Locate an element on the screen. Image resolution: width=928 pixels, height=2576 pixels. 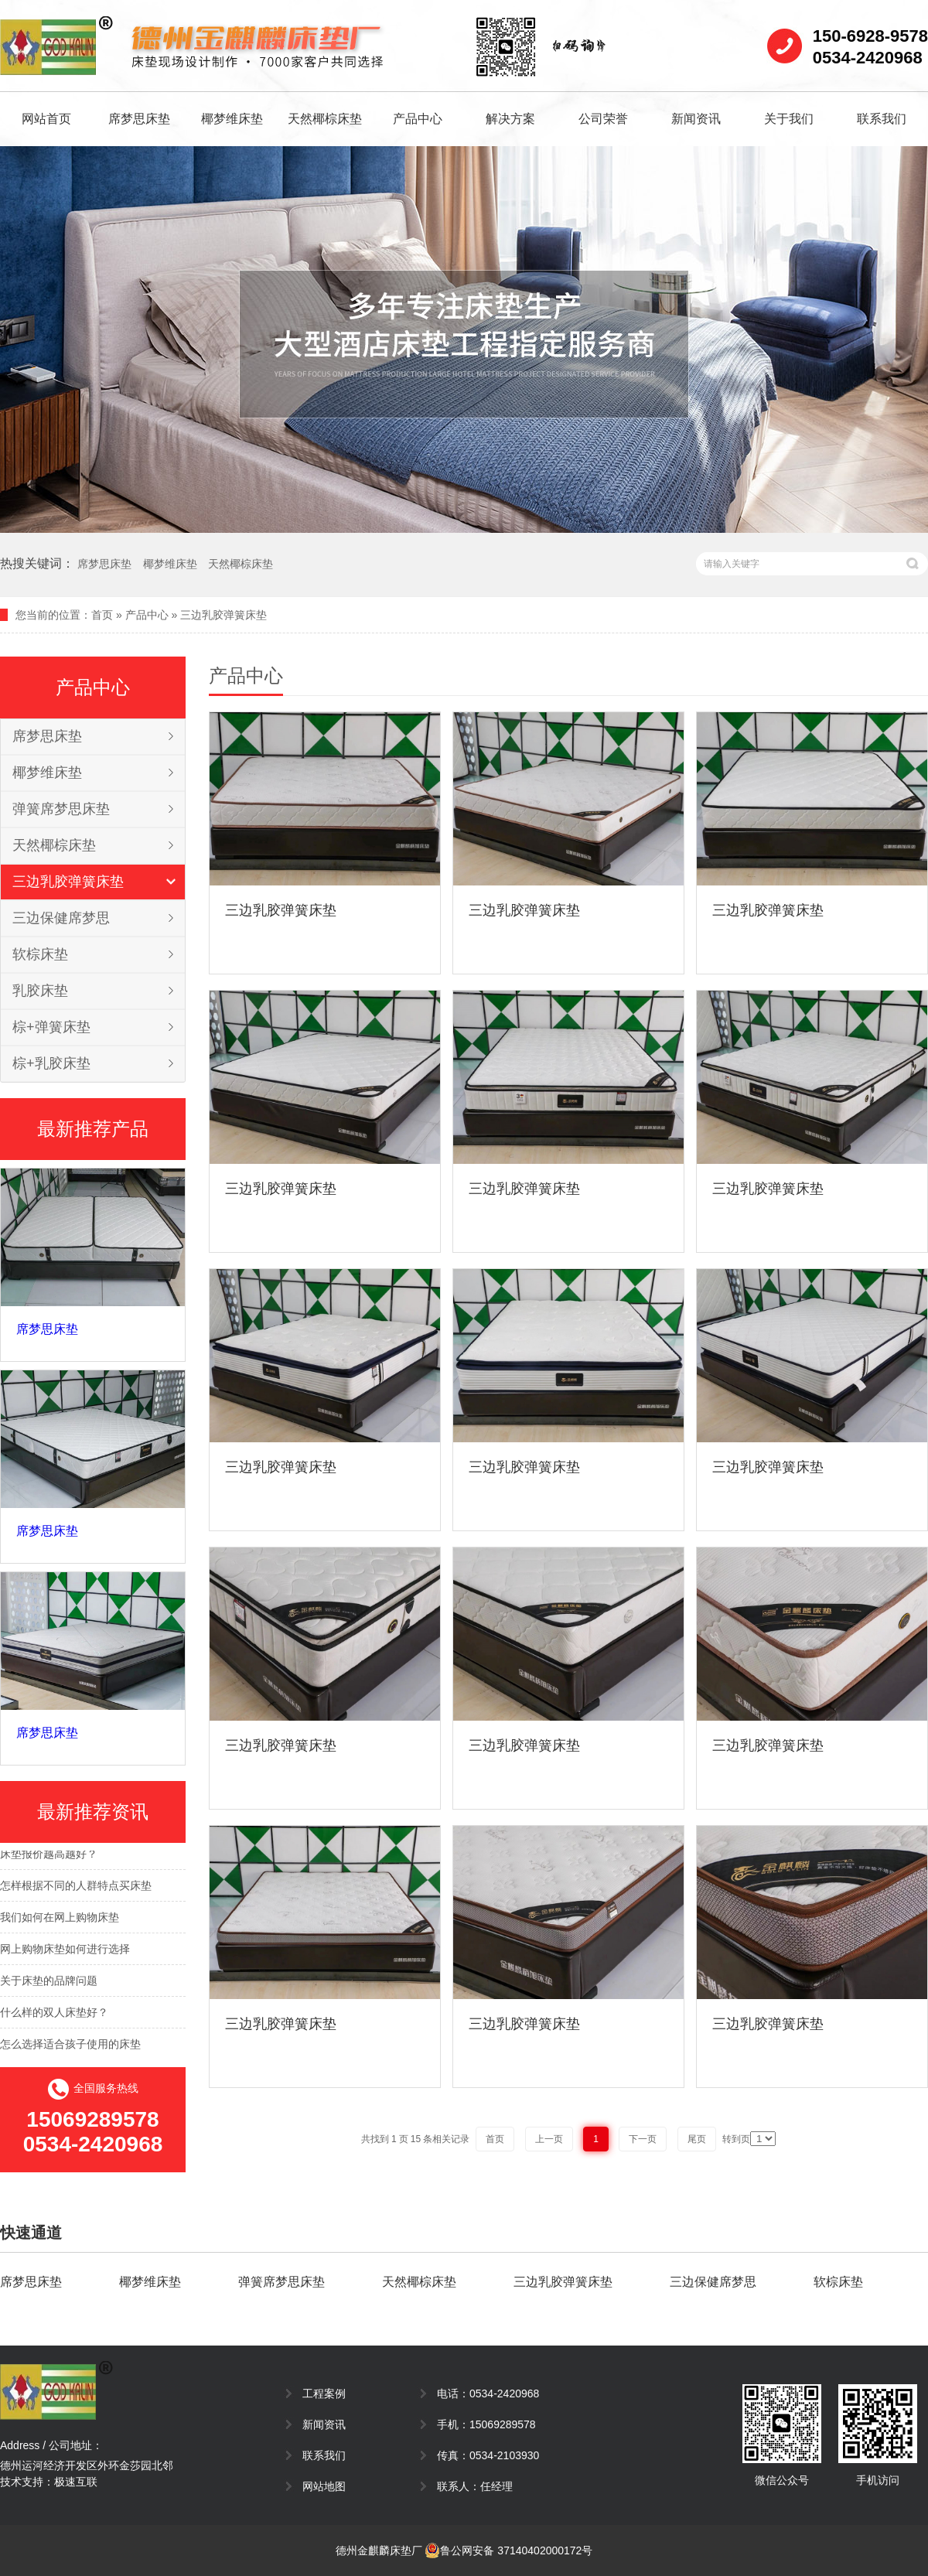
网站地图 is located at coordinates (324, 2486).